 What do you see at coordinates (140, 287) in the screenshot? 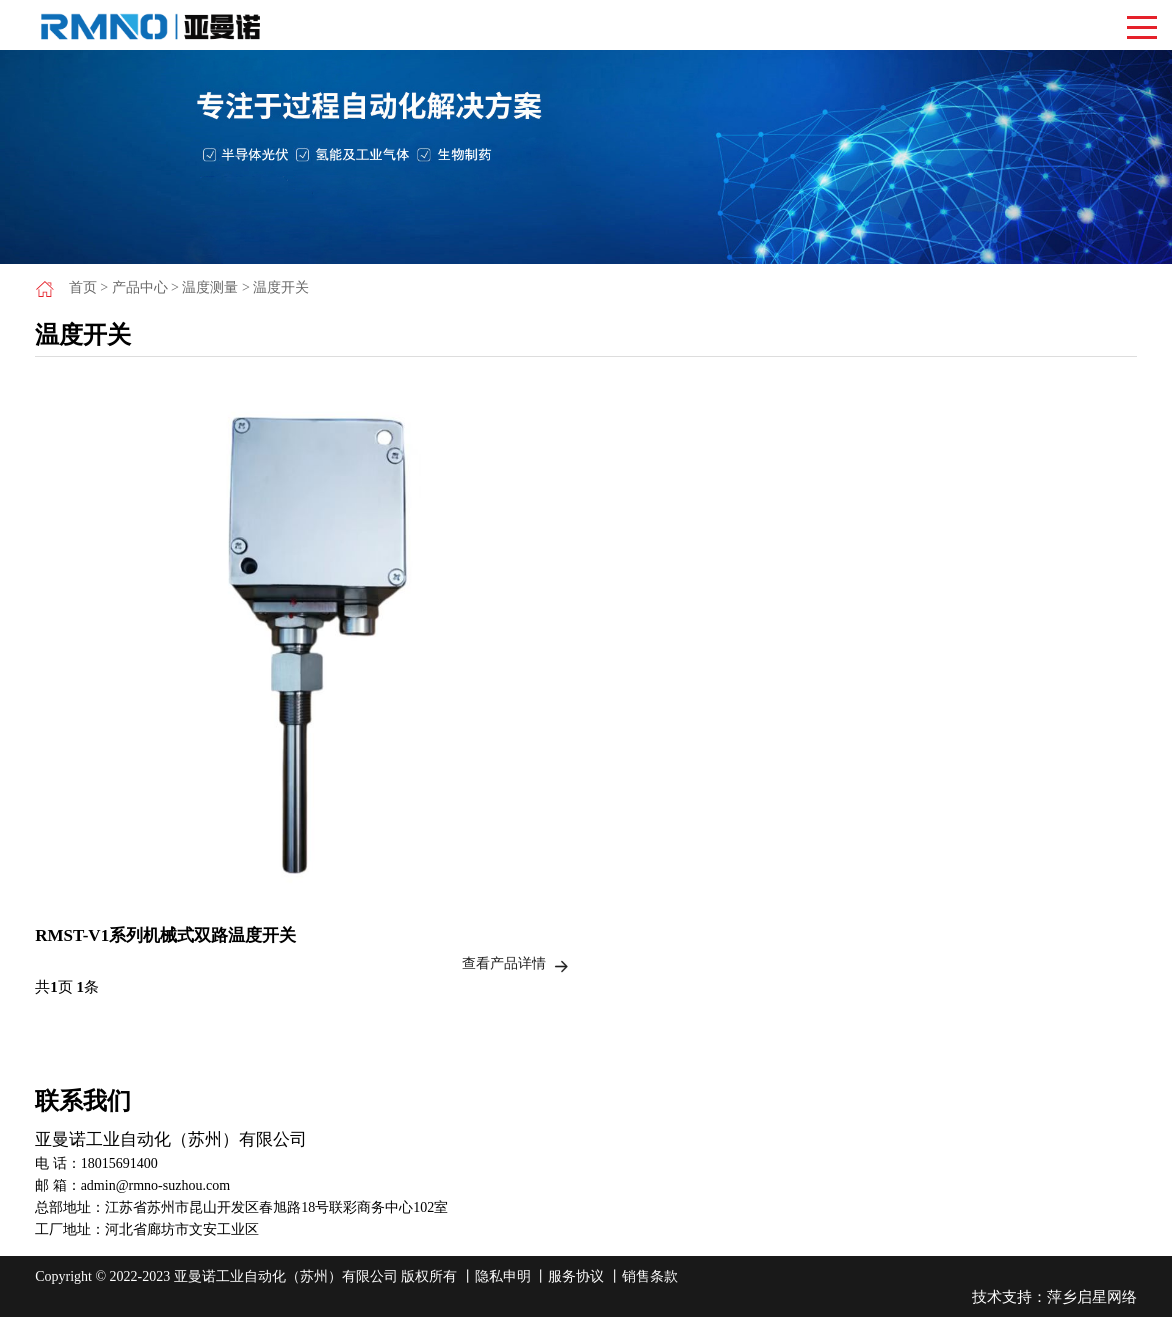
I see `产品中心` at bounding box center [140, 287].